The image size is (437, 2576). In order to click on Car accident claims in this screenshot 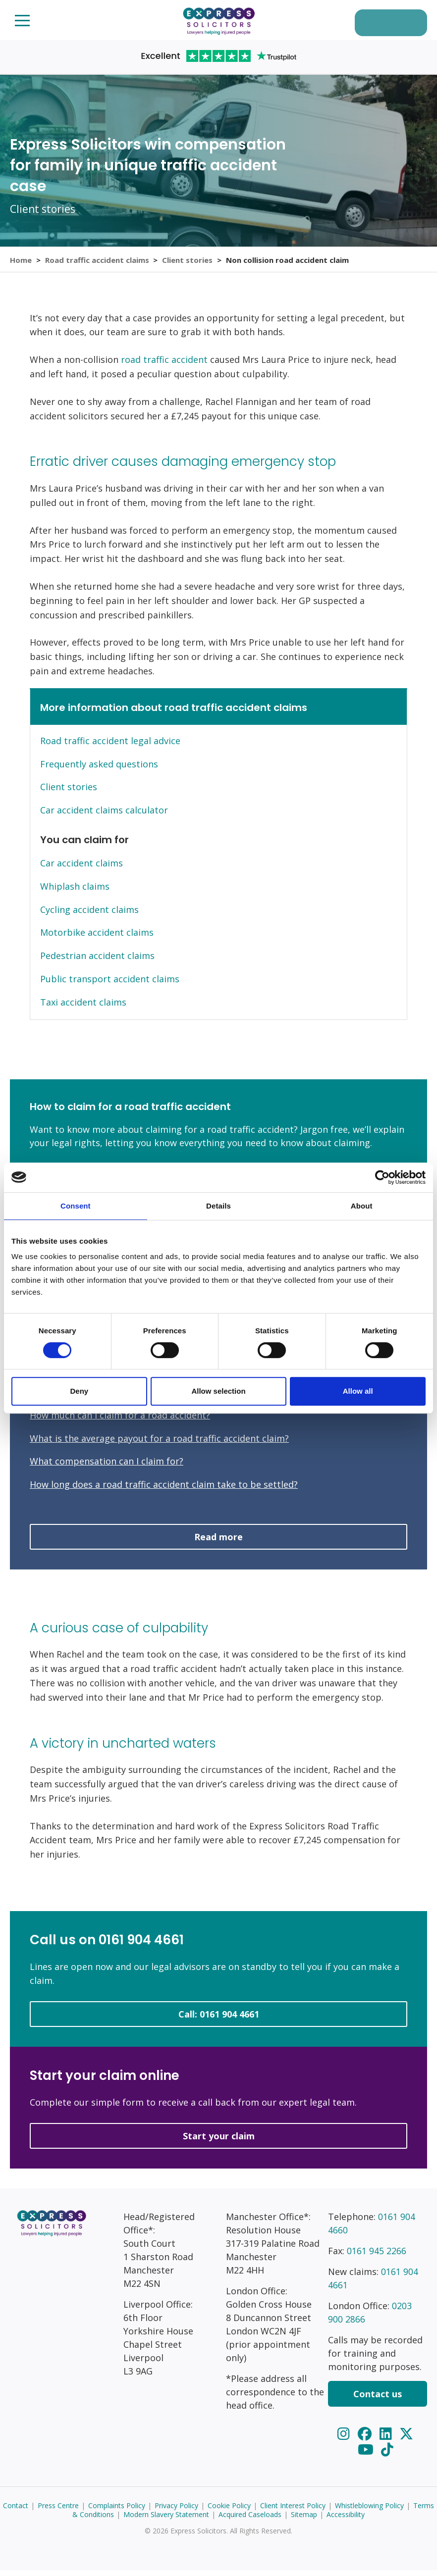, I will do `click(81, 869)`.